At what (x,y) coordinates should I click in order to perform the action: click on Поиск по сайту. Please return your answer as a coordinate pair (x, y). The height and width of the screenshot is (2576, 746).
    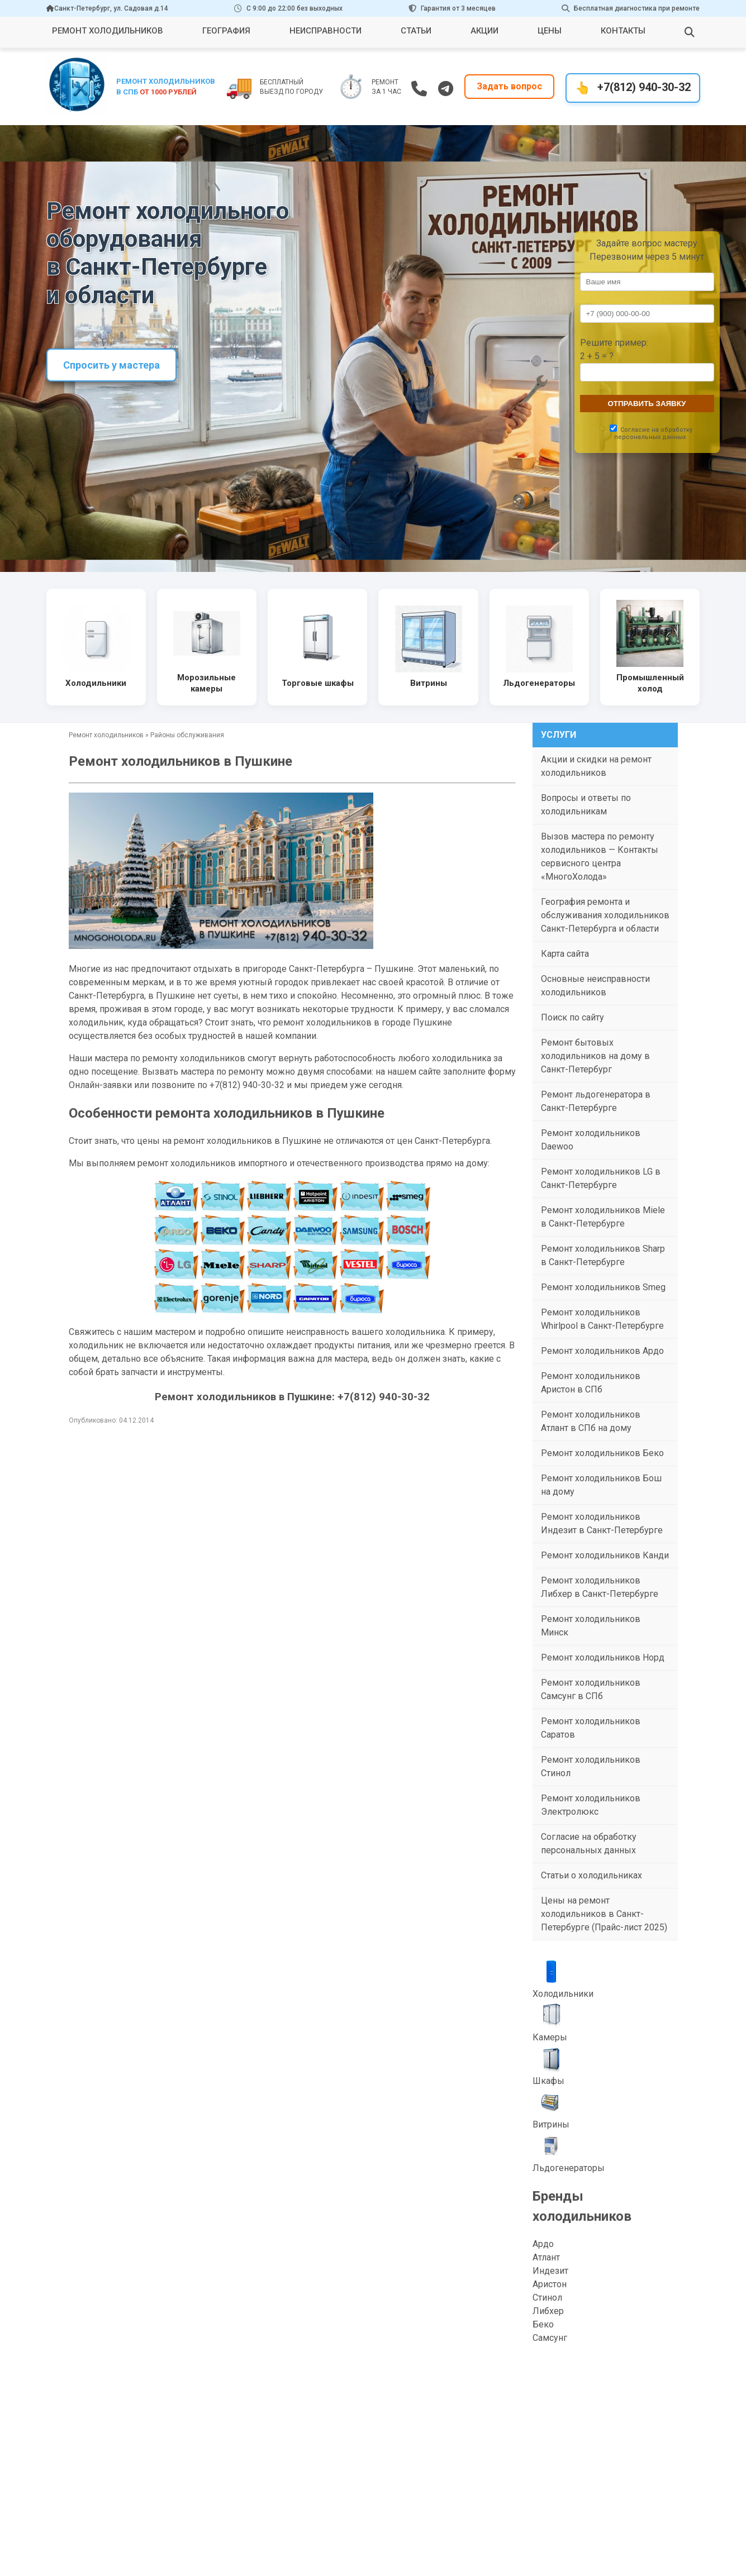
    Looking at the image, I should click on (572, 1017).